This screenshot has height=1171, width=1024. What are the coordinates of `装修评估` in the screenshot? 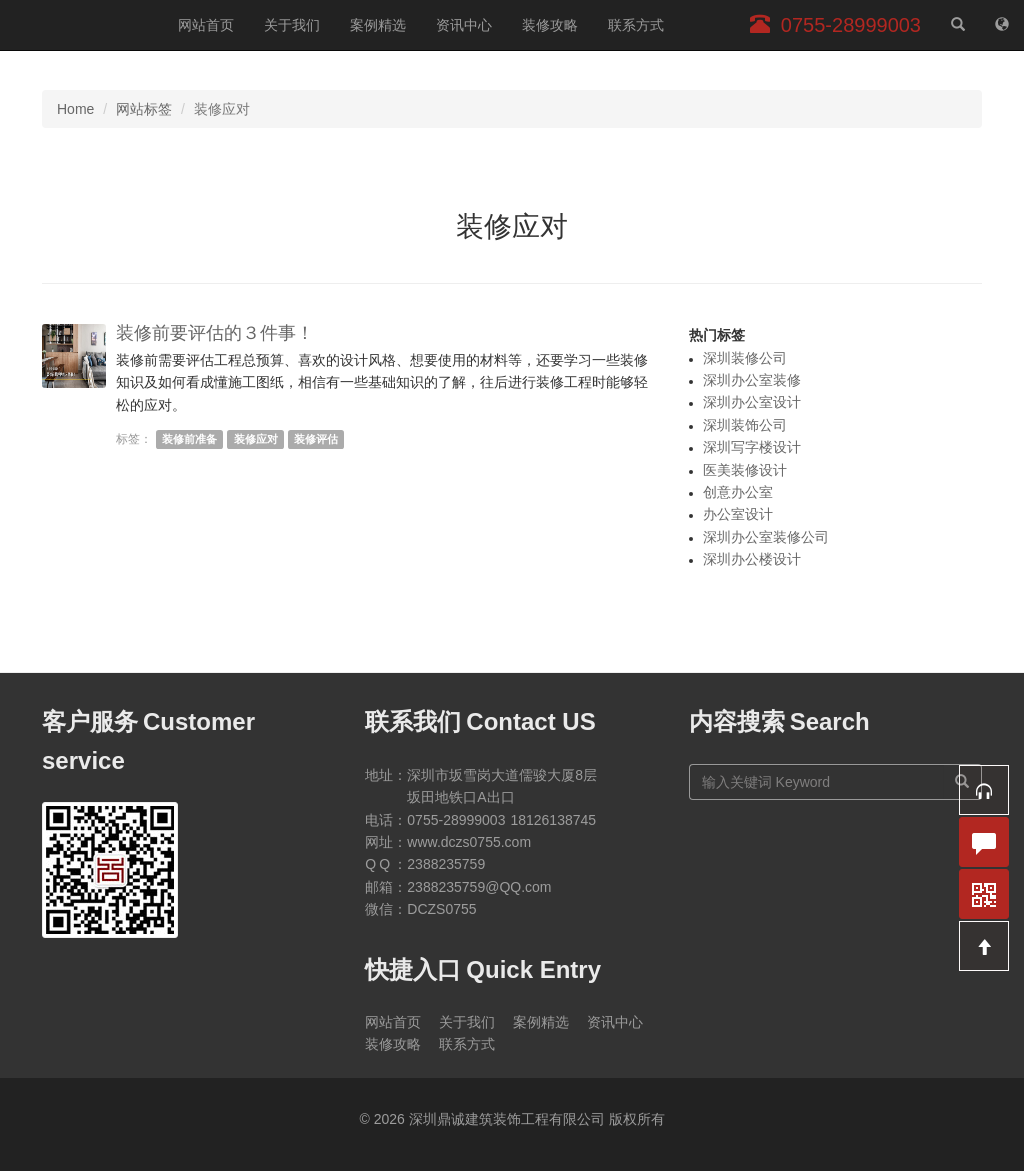 It's located at (316, 439).